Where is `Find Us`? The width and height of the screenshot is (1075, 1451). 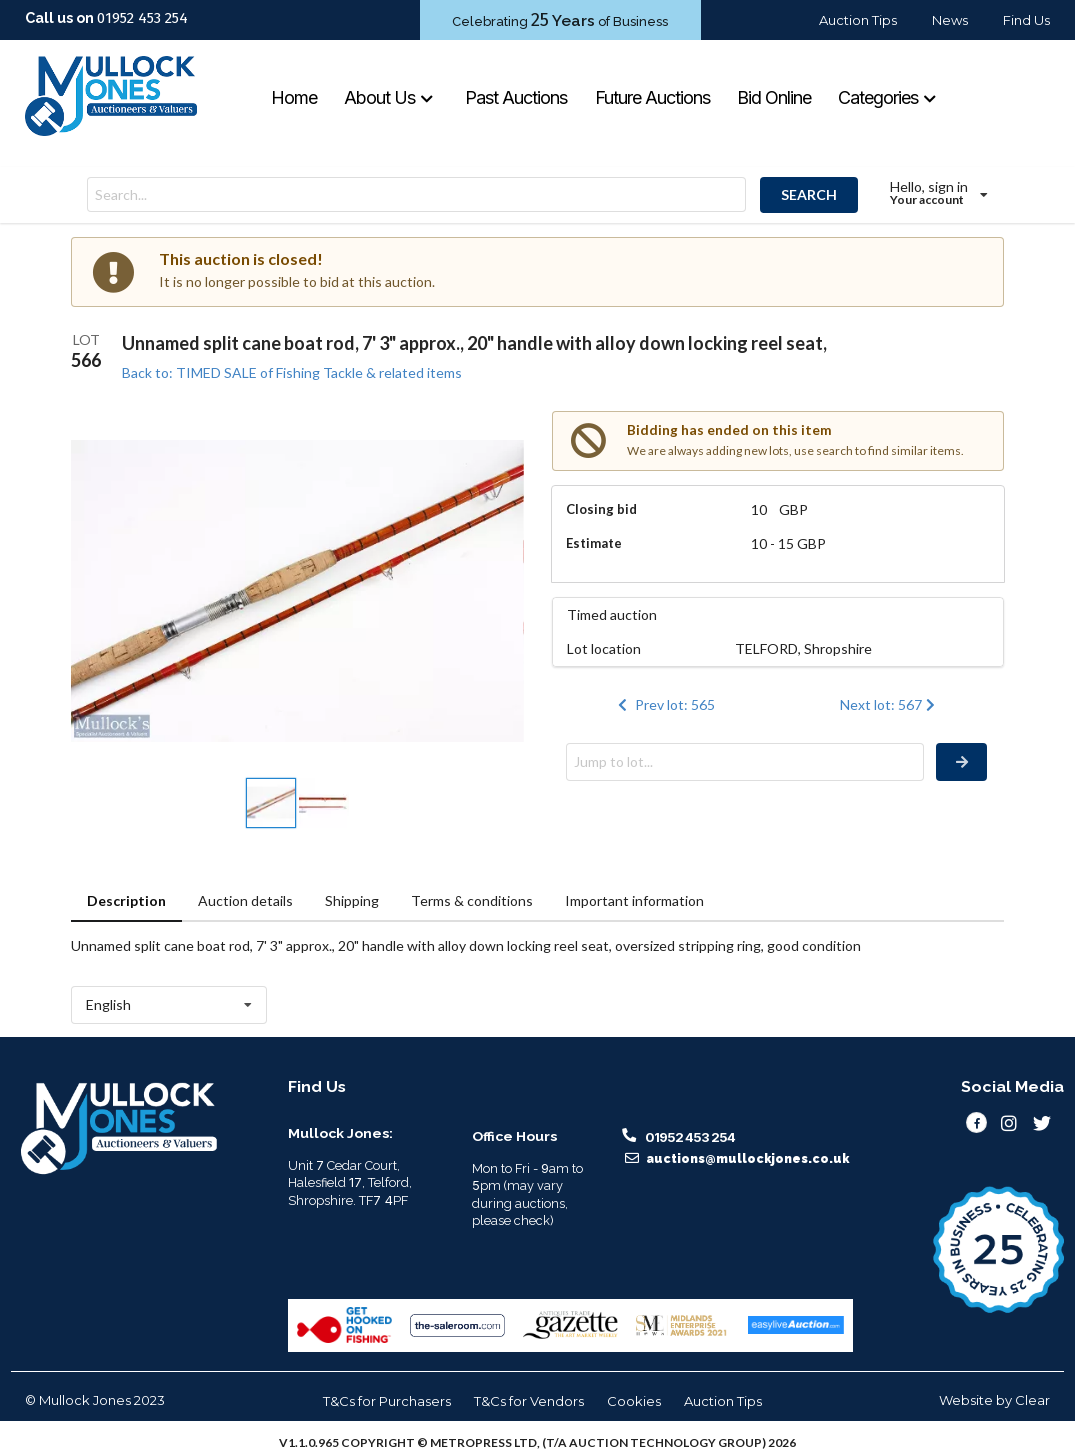 Find Us is located at coordinates (1026, 20).